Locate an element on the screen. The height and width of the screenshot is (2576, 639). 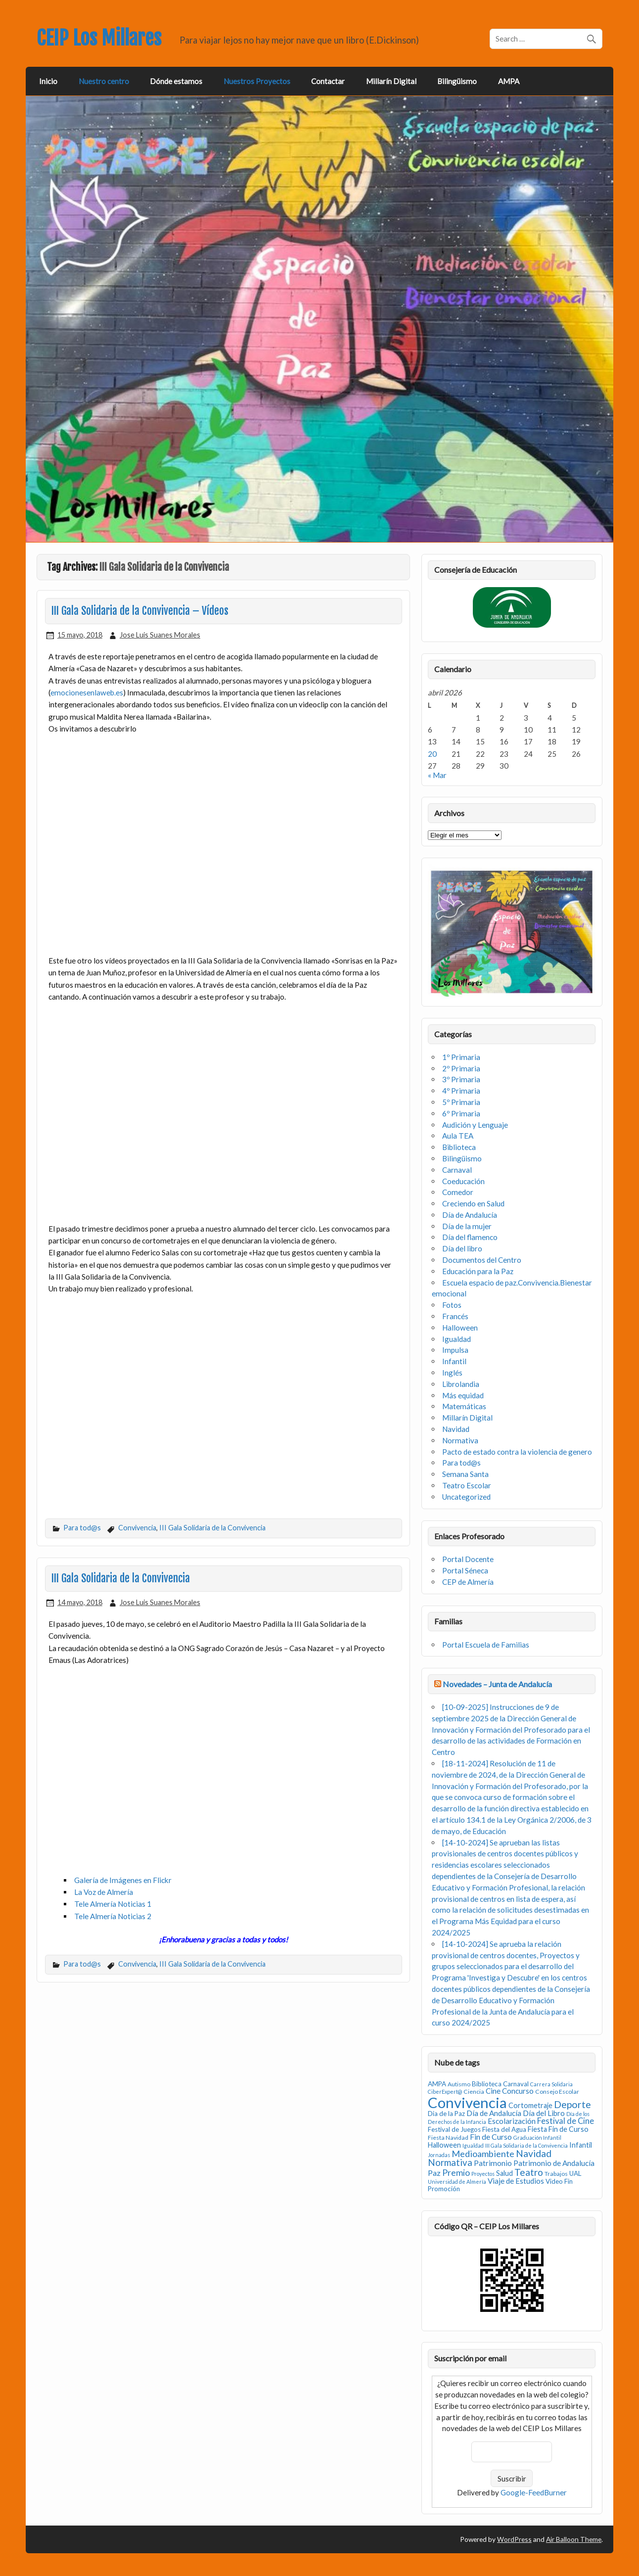
Audición y Lenguaje is located at coordinates (475, 1124).